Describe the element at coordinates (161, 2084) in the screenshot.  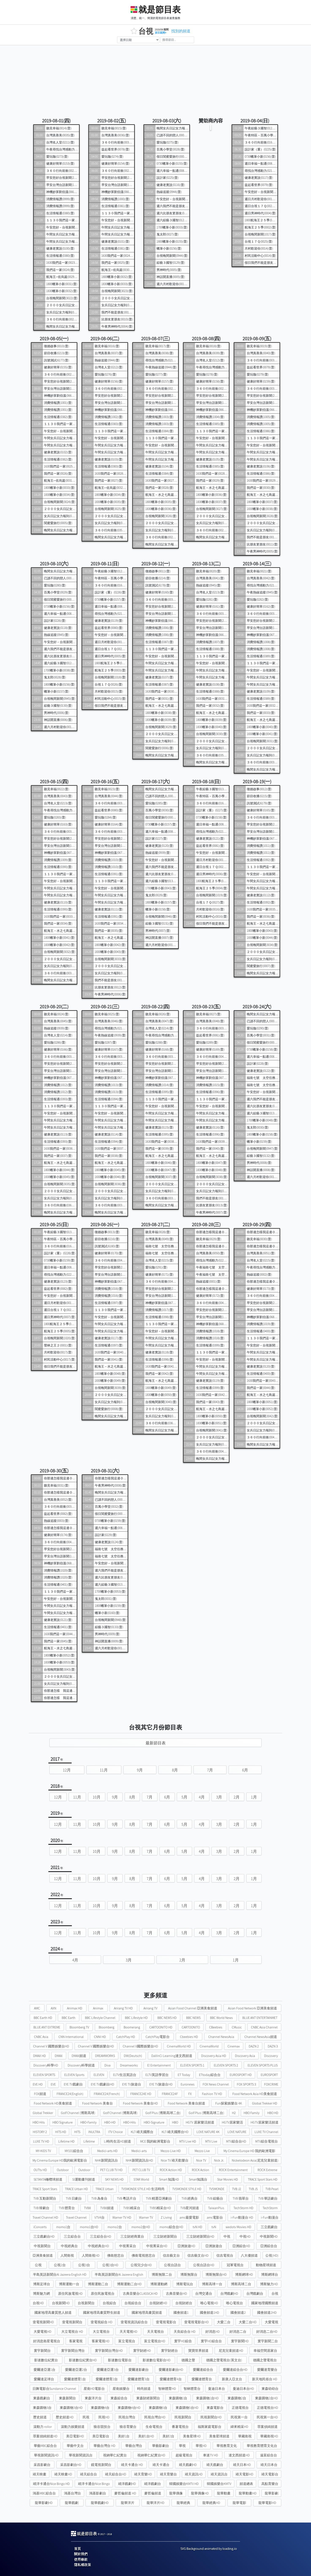
I see `EYE TV旅遊台HD` at that location.